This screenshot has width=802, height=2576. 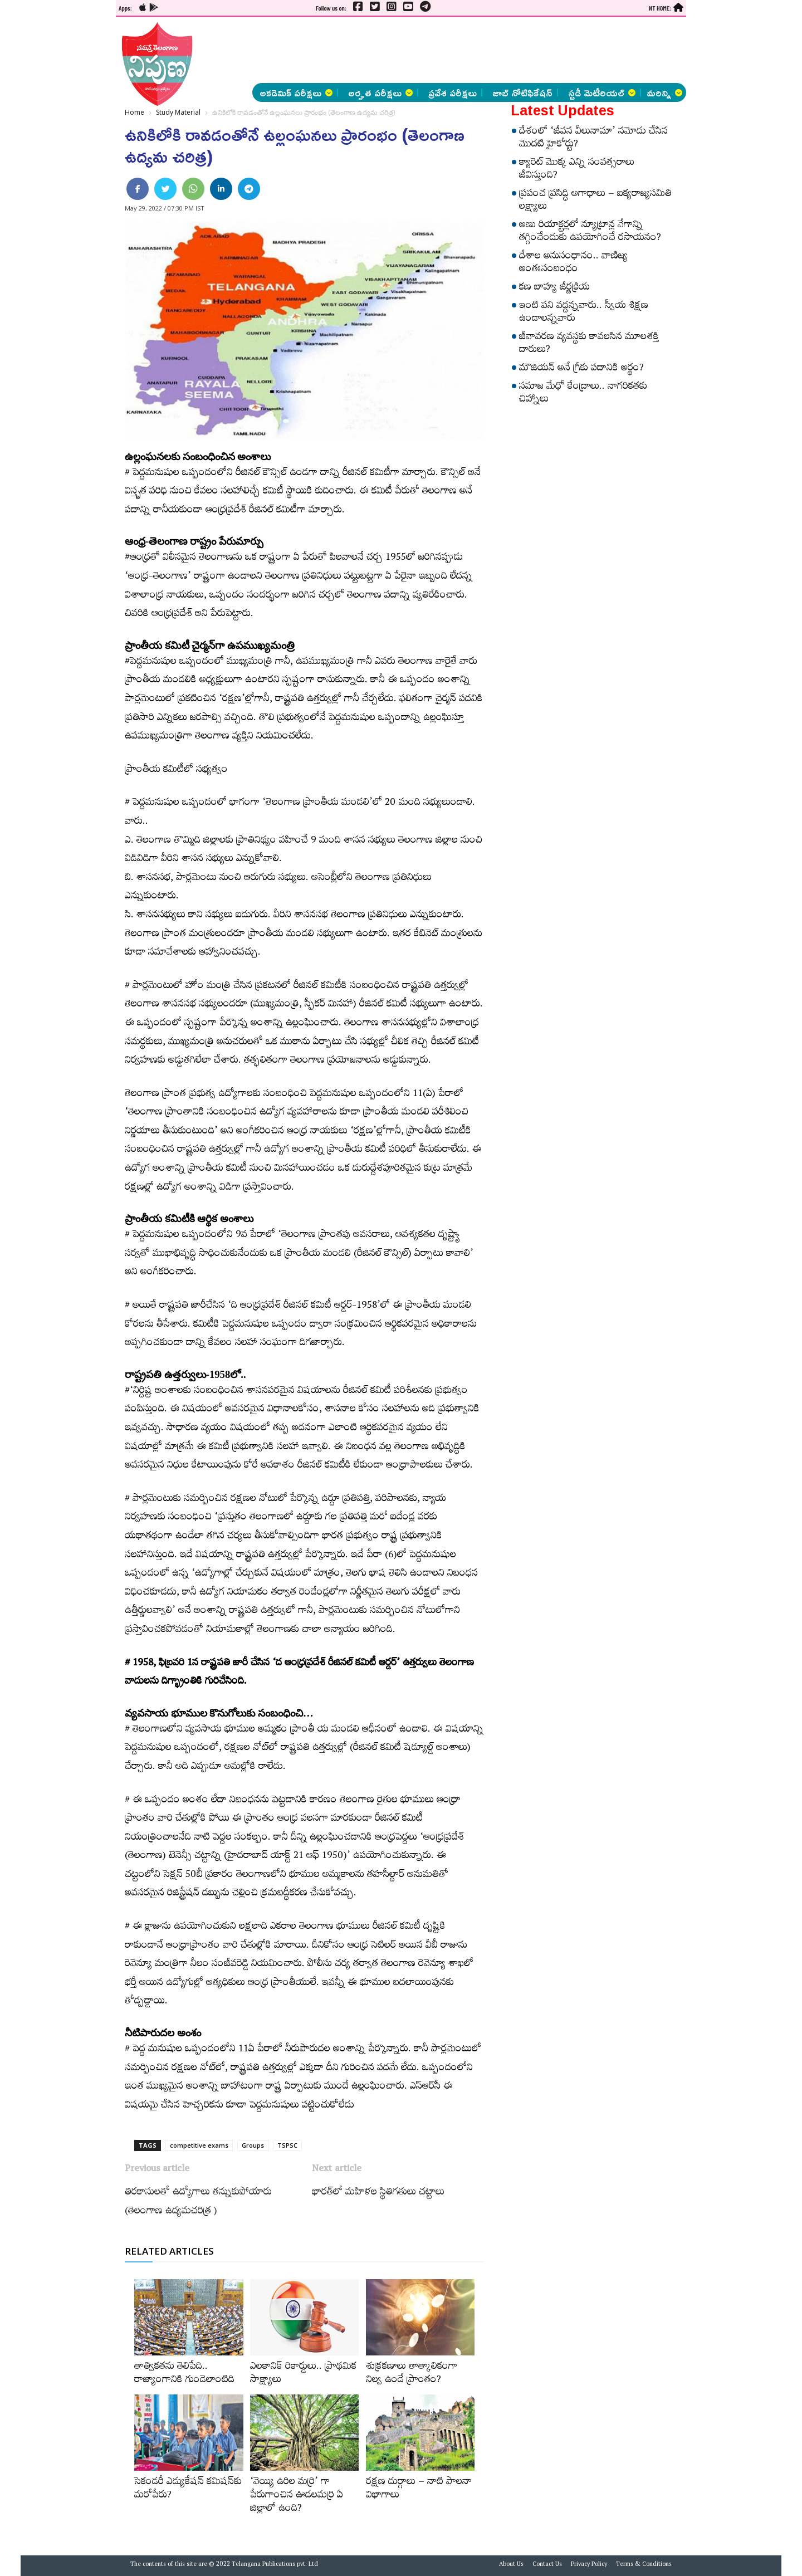 What do you see at coordinates (590, 232) in the screenshot?
I see `అణు రియాక్టర్లలో న్యూట్రాన్ల వేగాన్ని తగ్గించేందుకు ఉపయోగించే రసాయనం?` at bounding box center [590, 232].